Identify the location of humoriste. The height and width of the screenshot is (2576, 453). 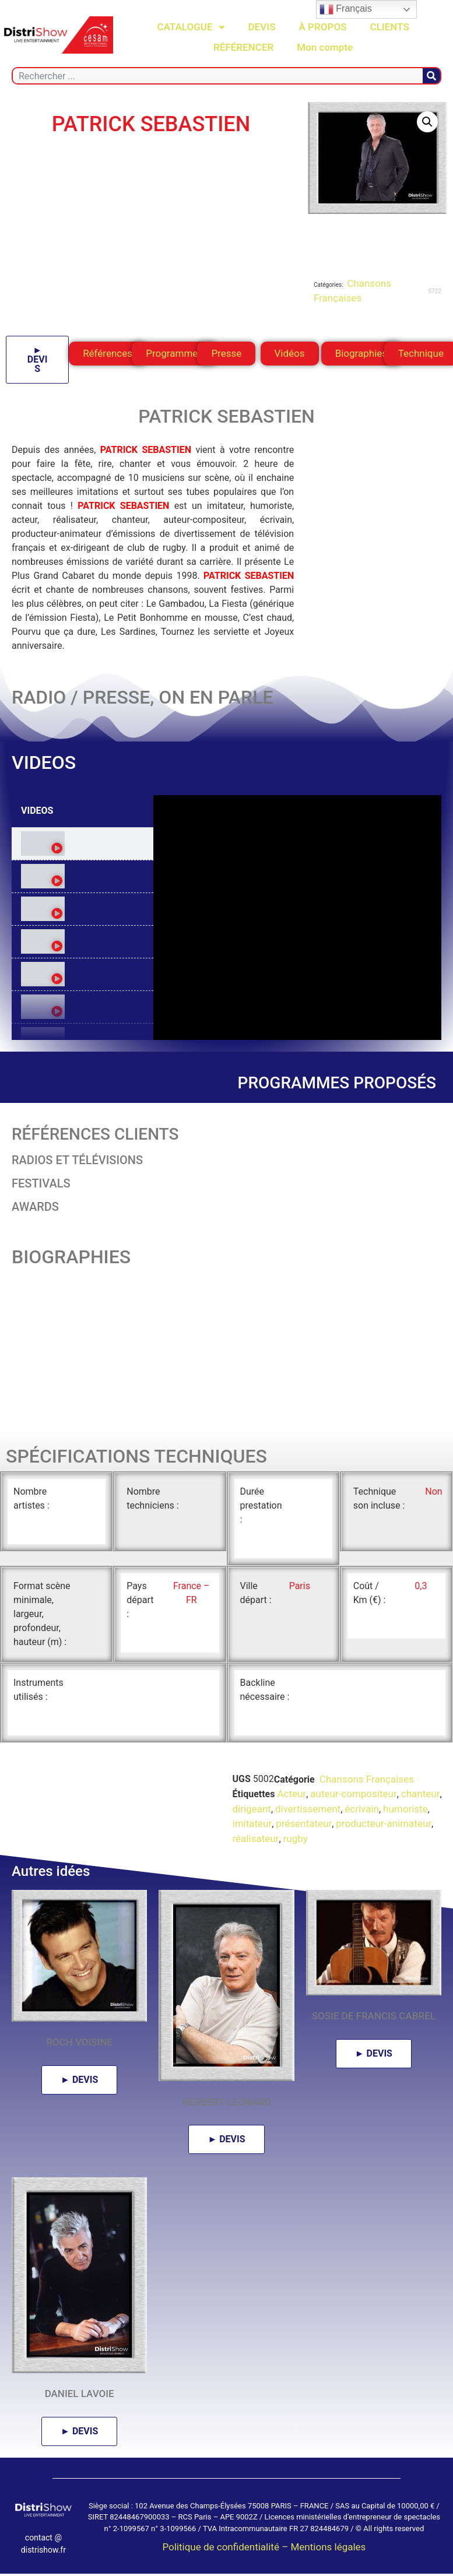
(405, 1809).